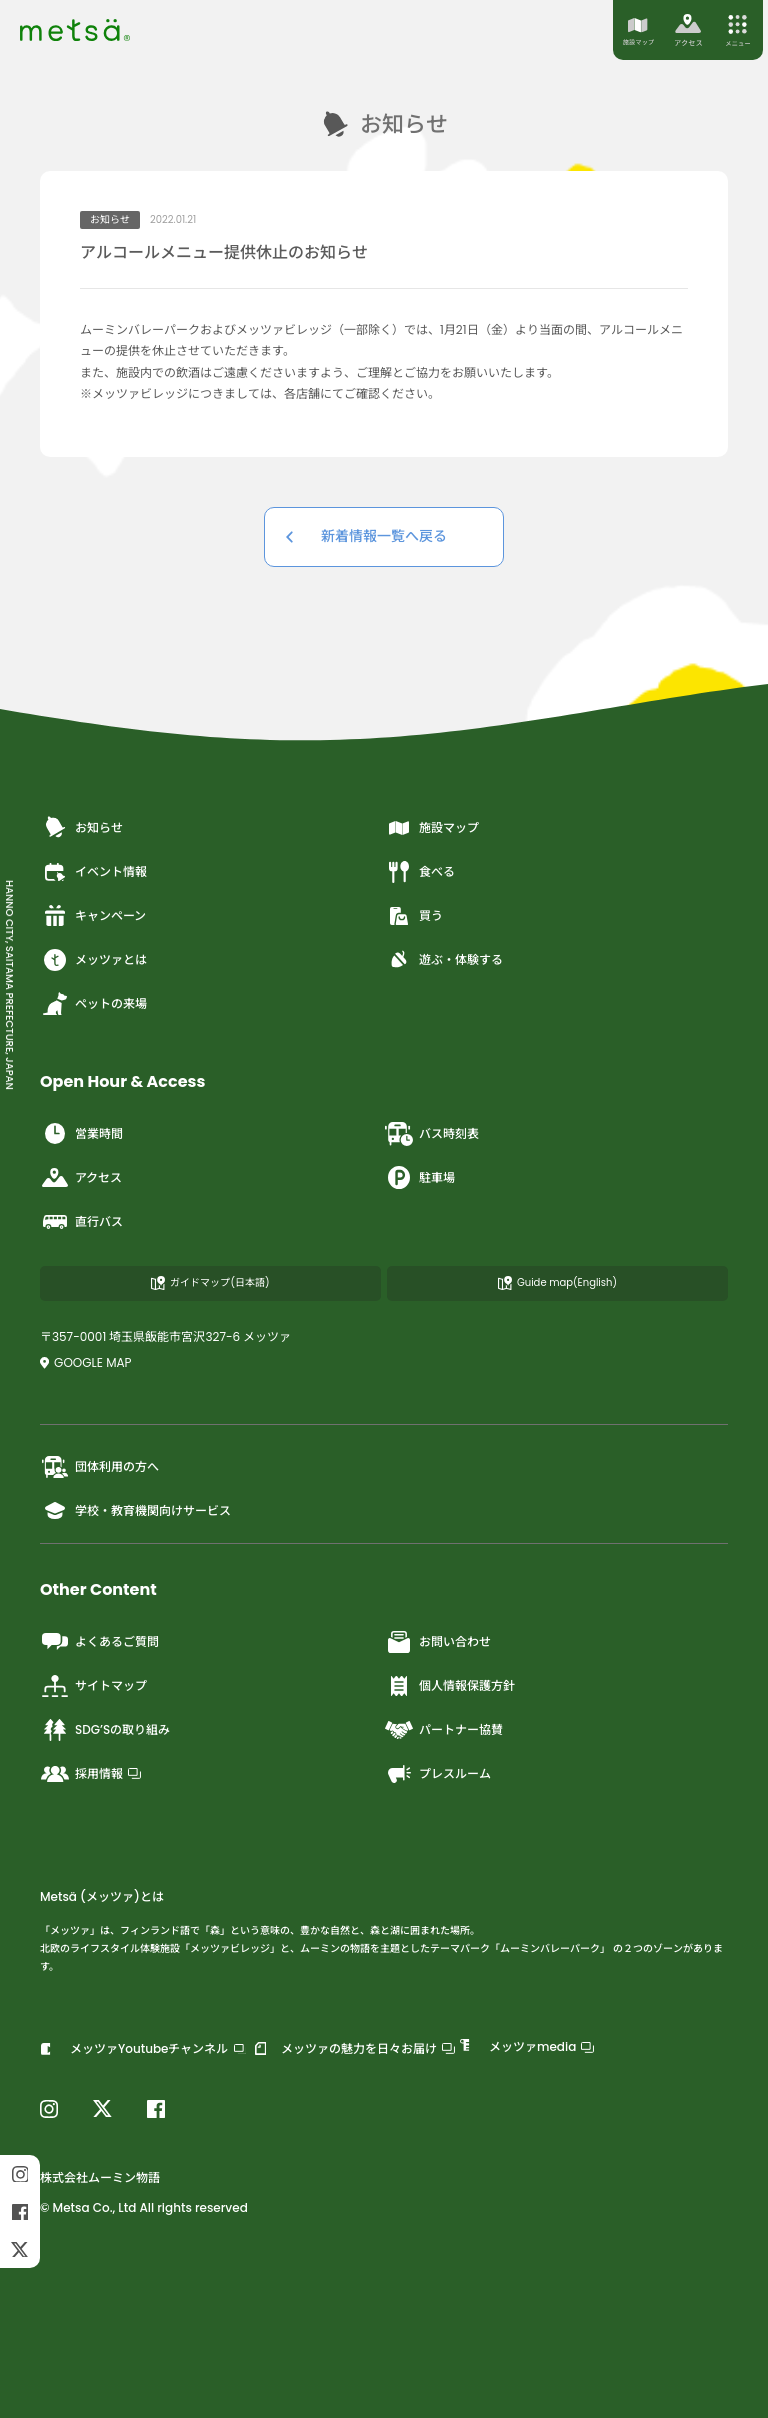  Describe the element at coordinates (86, 1362) in the screenshot. I see `GOOGLE MAP` at that location.